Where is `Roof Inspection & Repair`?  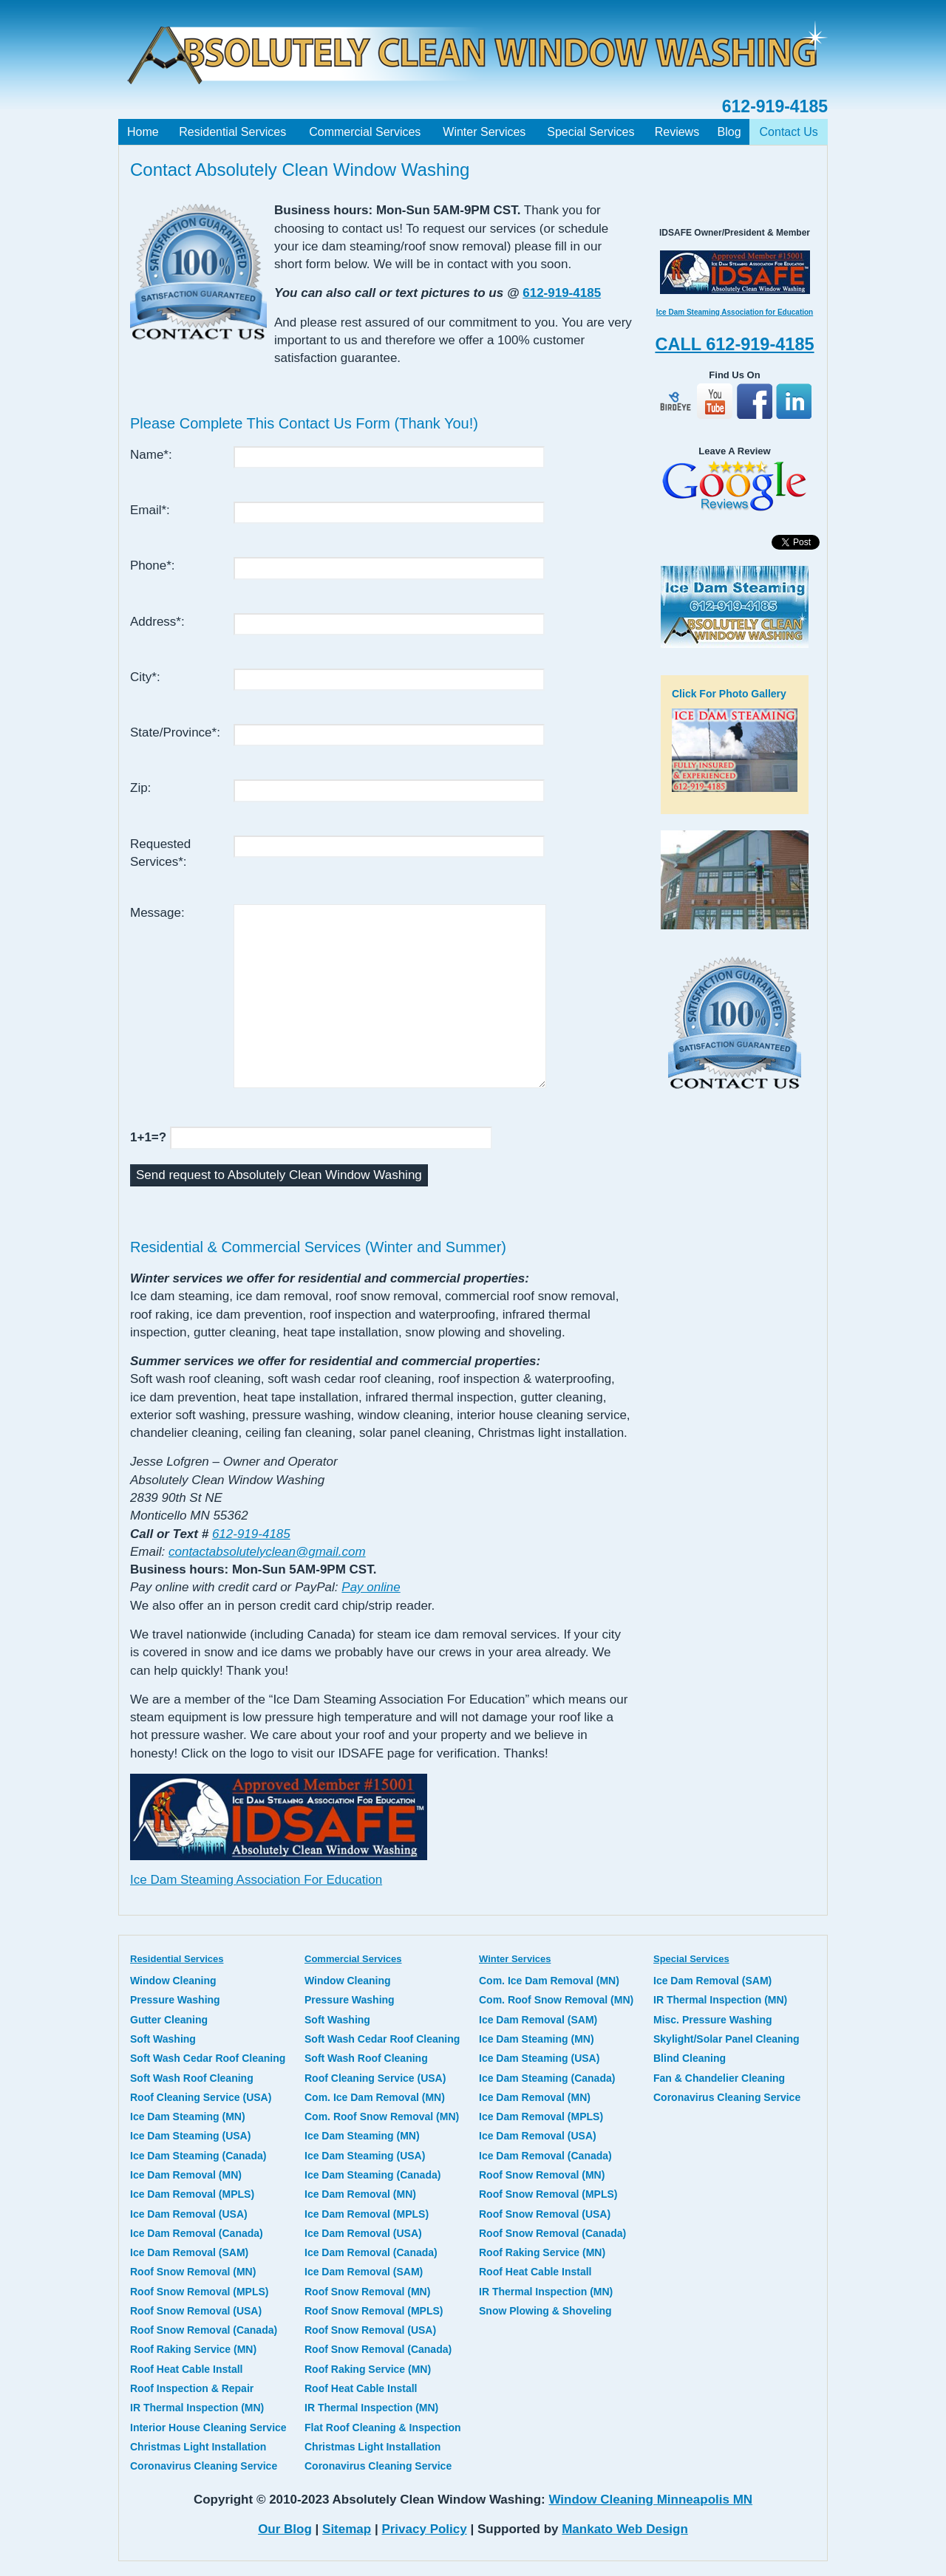 Roof Inspection & Repair is located at coordinates (191, 2388).